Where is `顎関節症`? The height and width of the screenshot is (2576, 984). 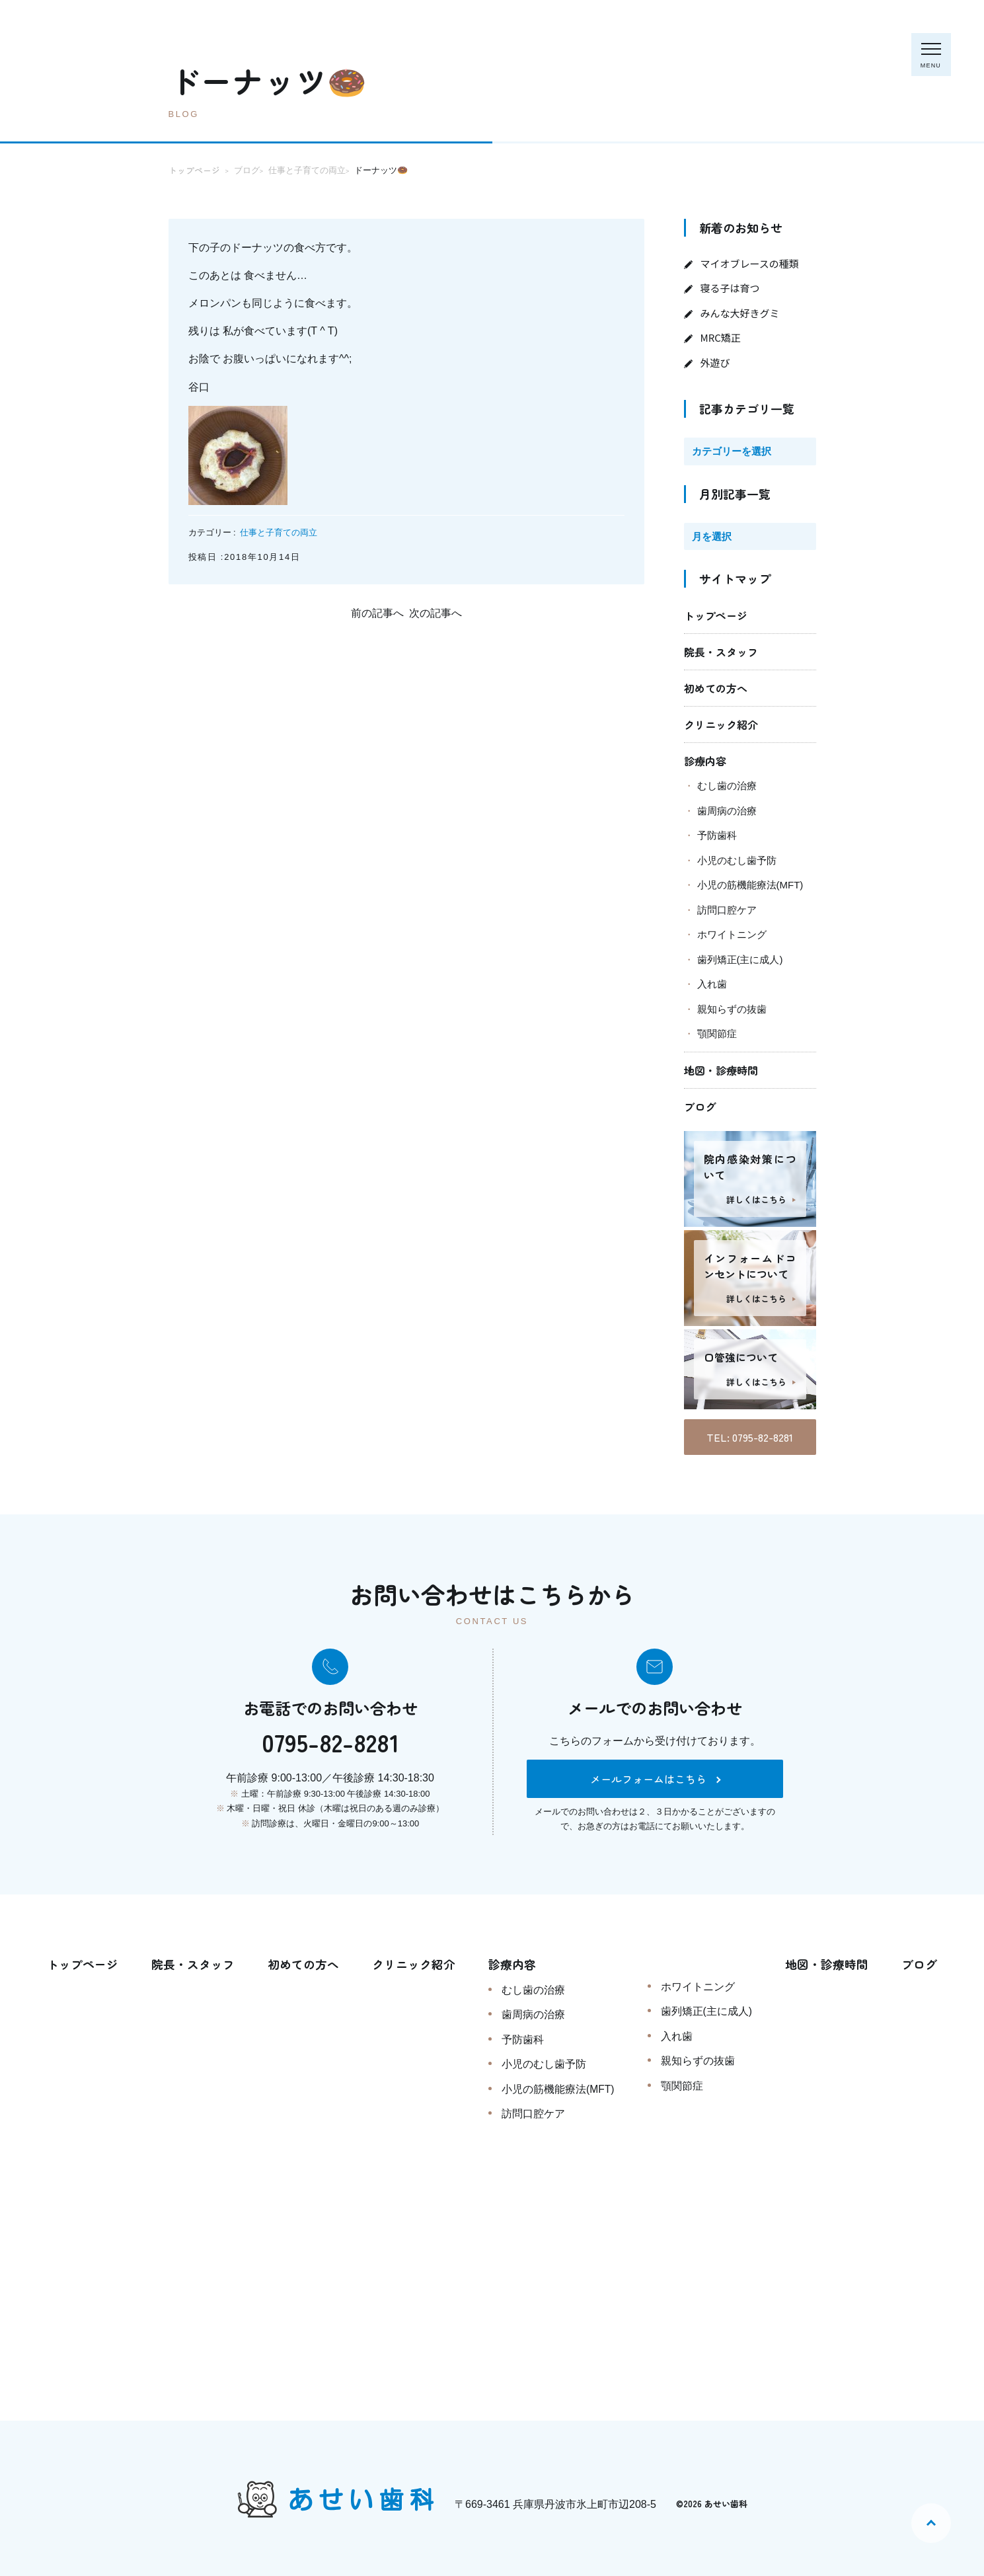 顎関節症 is located at coordinates (717, 1033).